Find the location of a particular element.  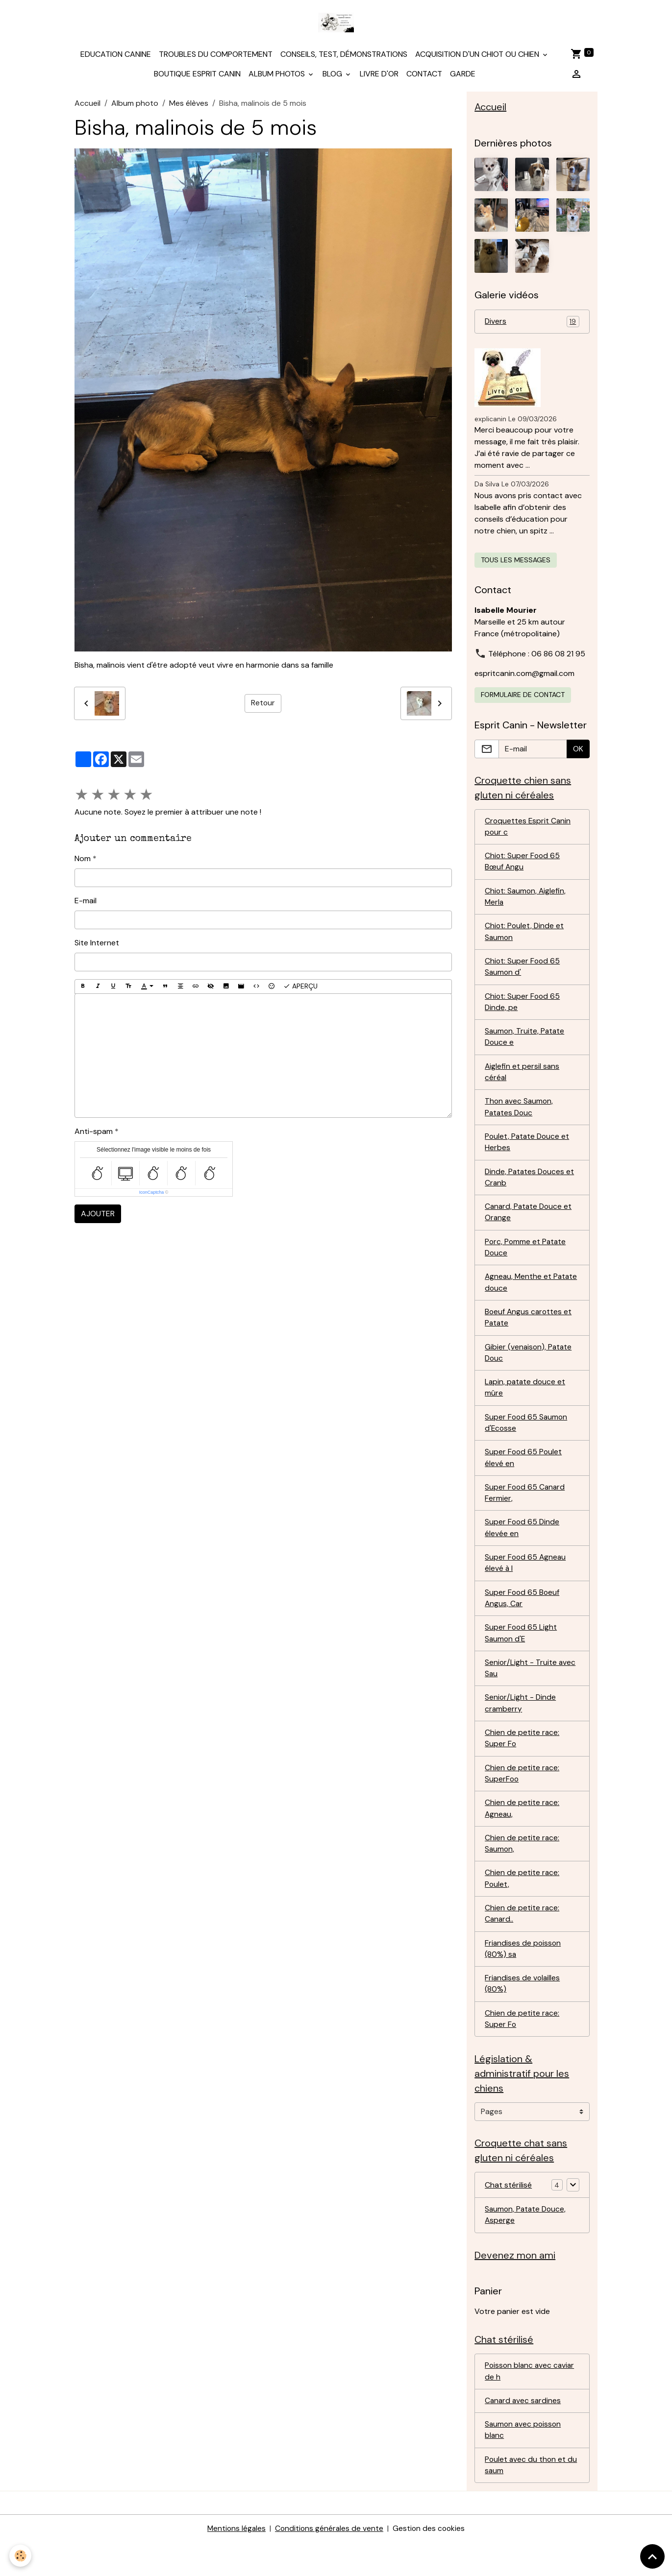

Saumon, Truite, Patate Douce e is located at coordinates (525, 1046).